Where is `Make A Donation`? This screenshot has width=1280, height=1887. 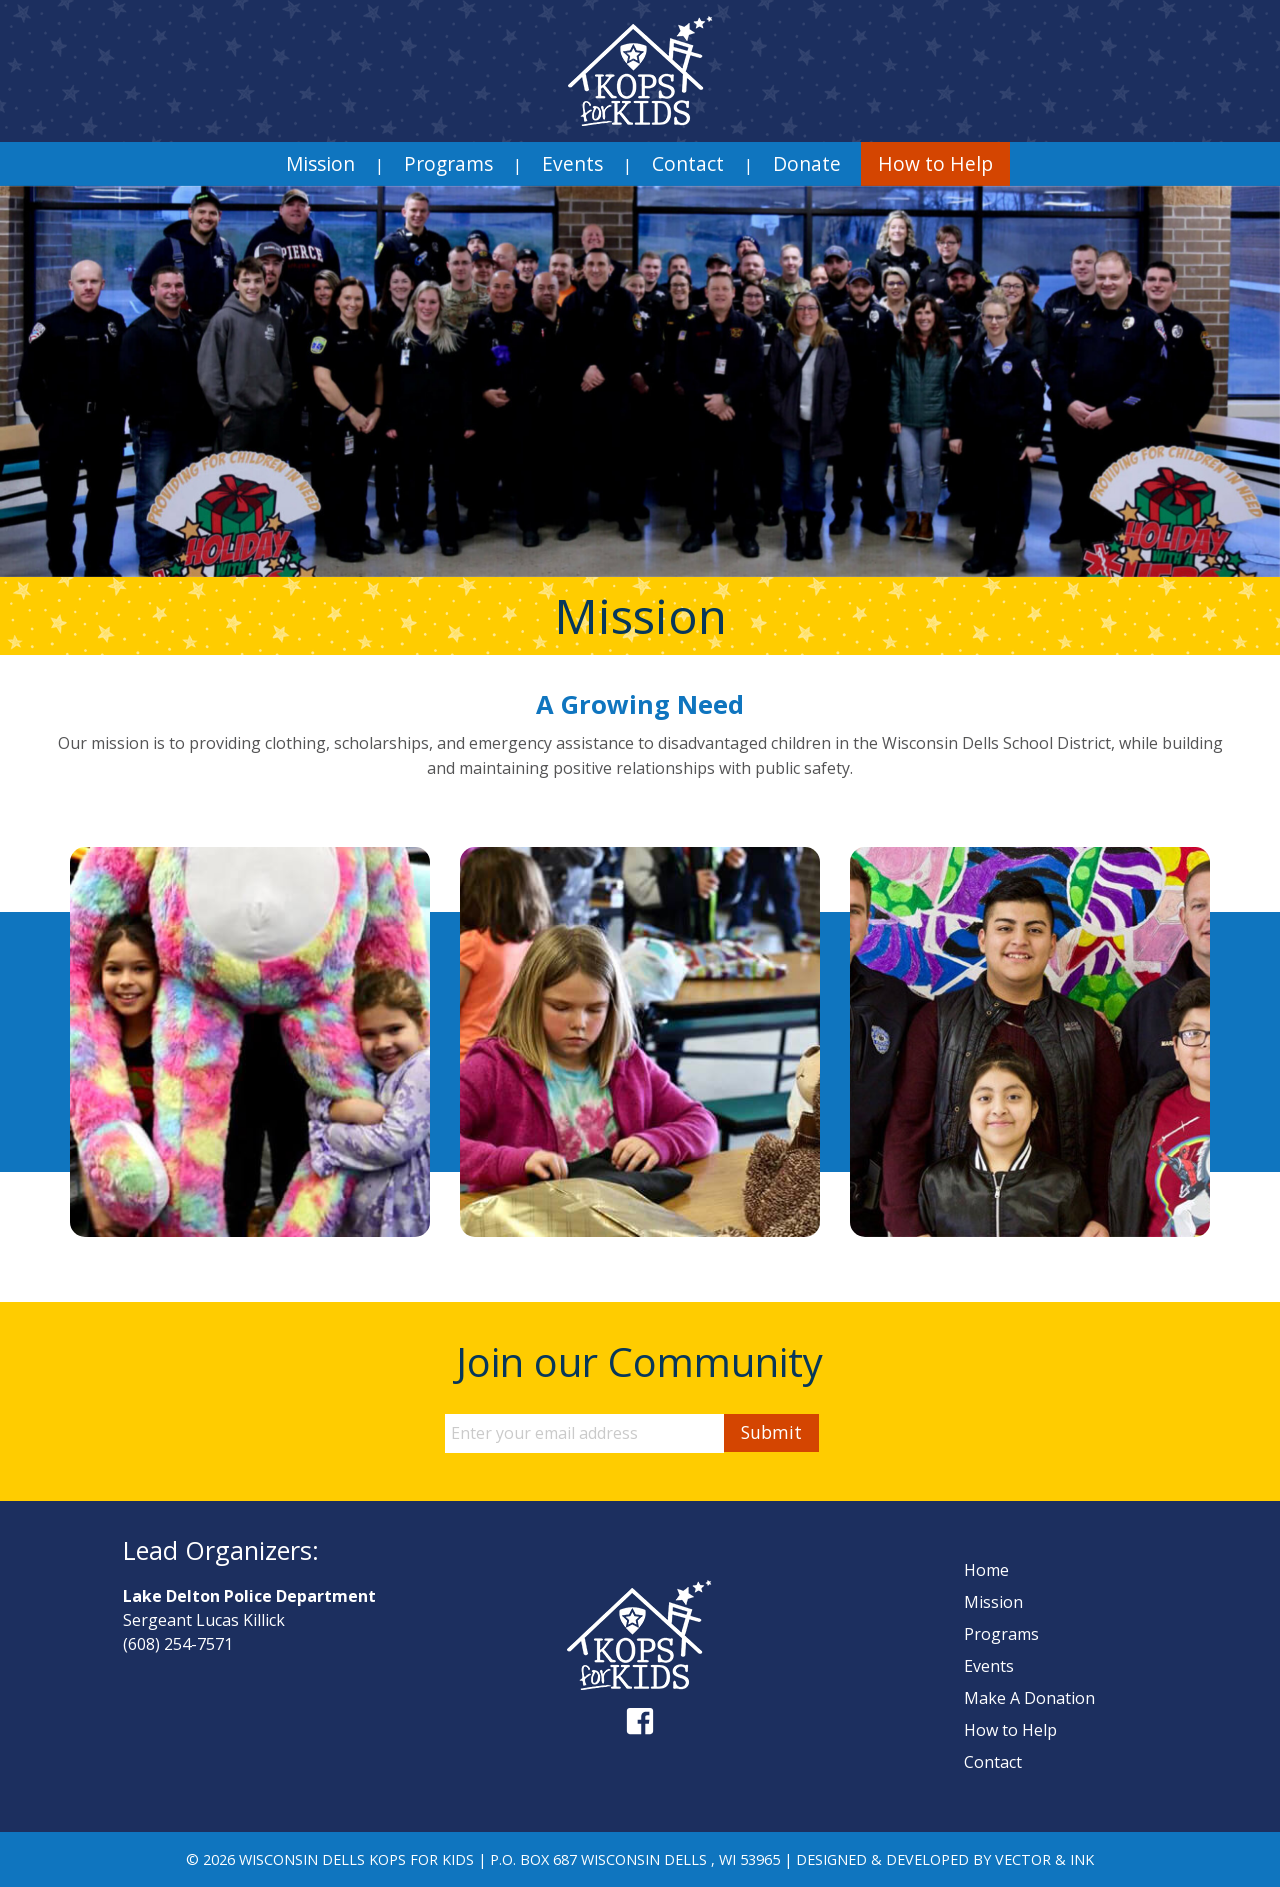
Make A Donation is located at coordinates (1029, 1698).